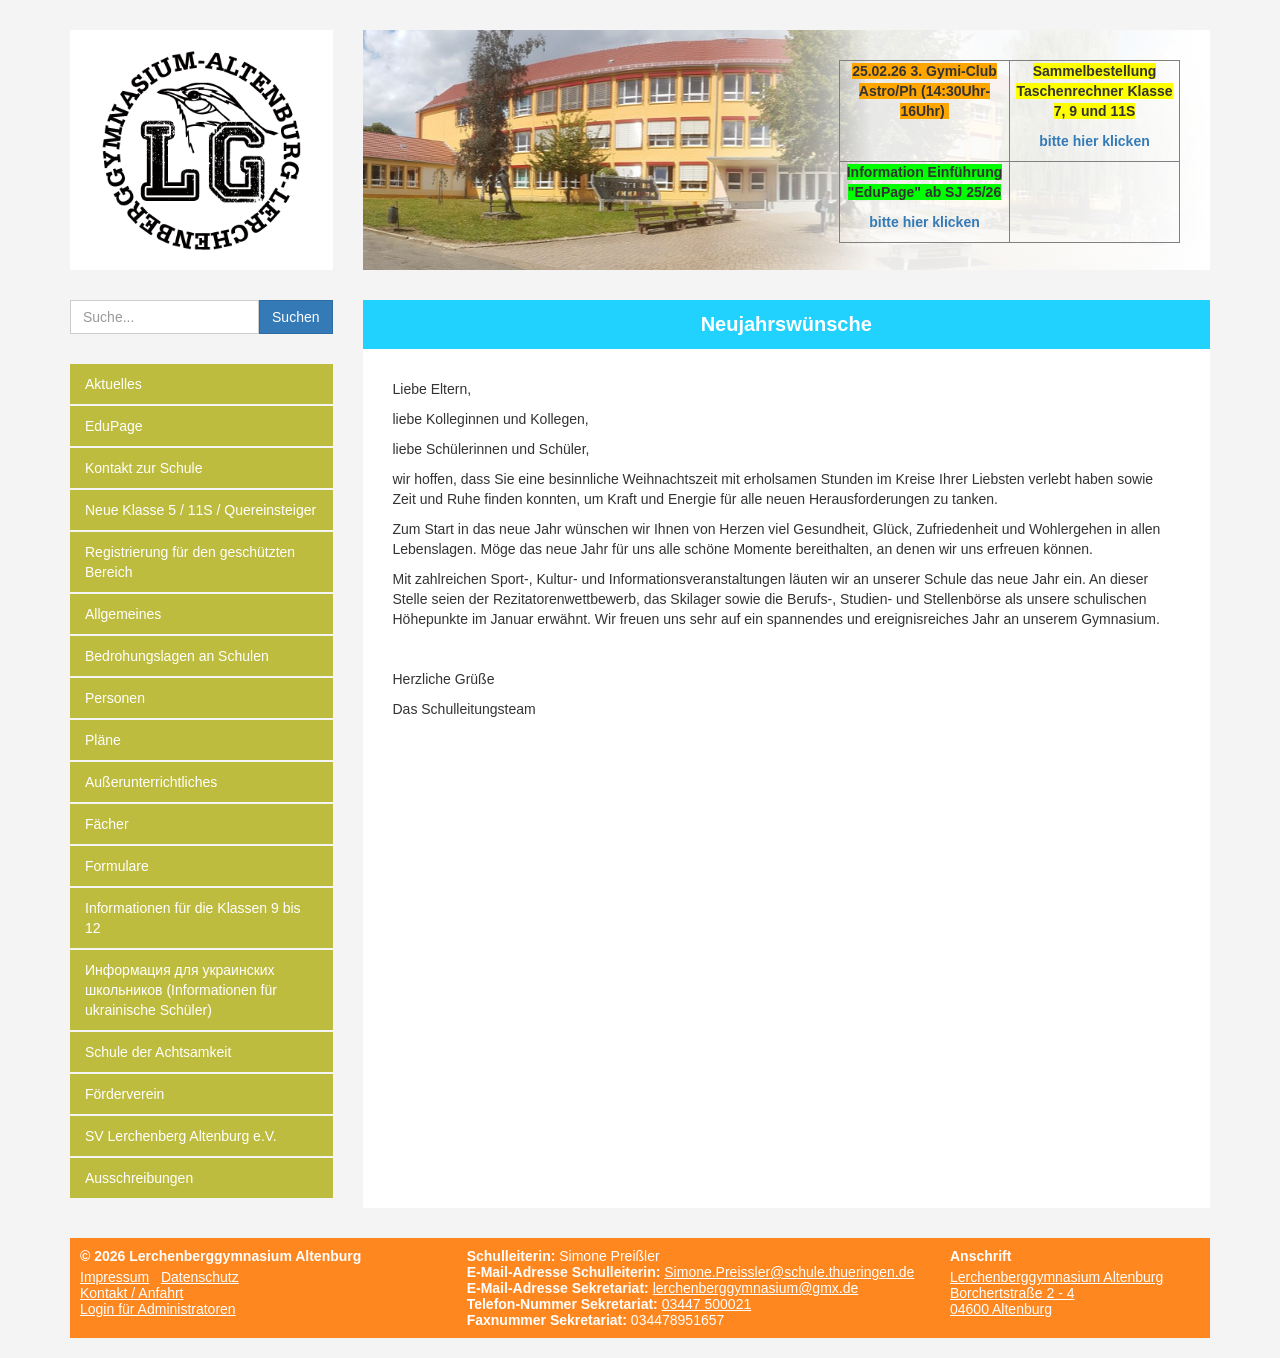 Image resolution: width=1280 pixels, height=1358 pixels. I want to click on bitte hier klicken, so click(1094, 141).